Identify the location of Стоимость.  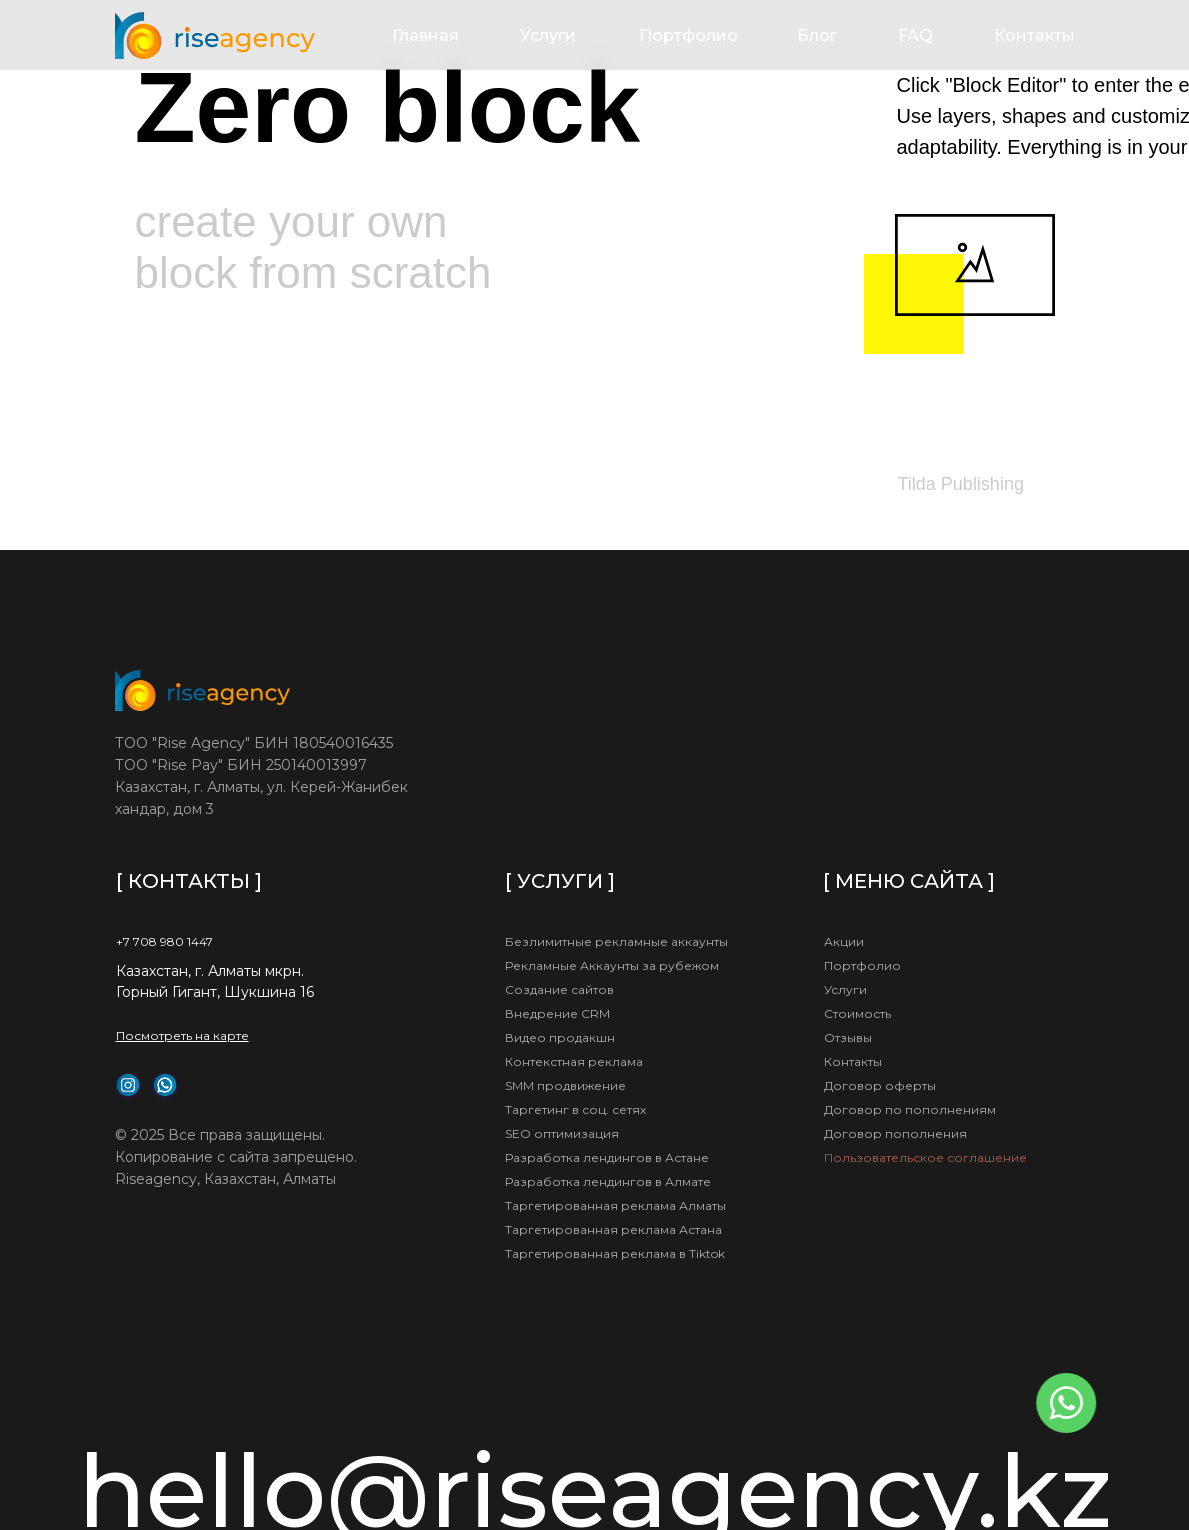
(857, 1013).